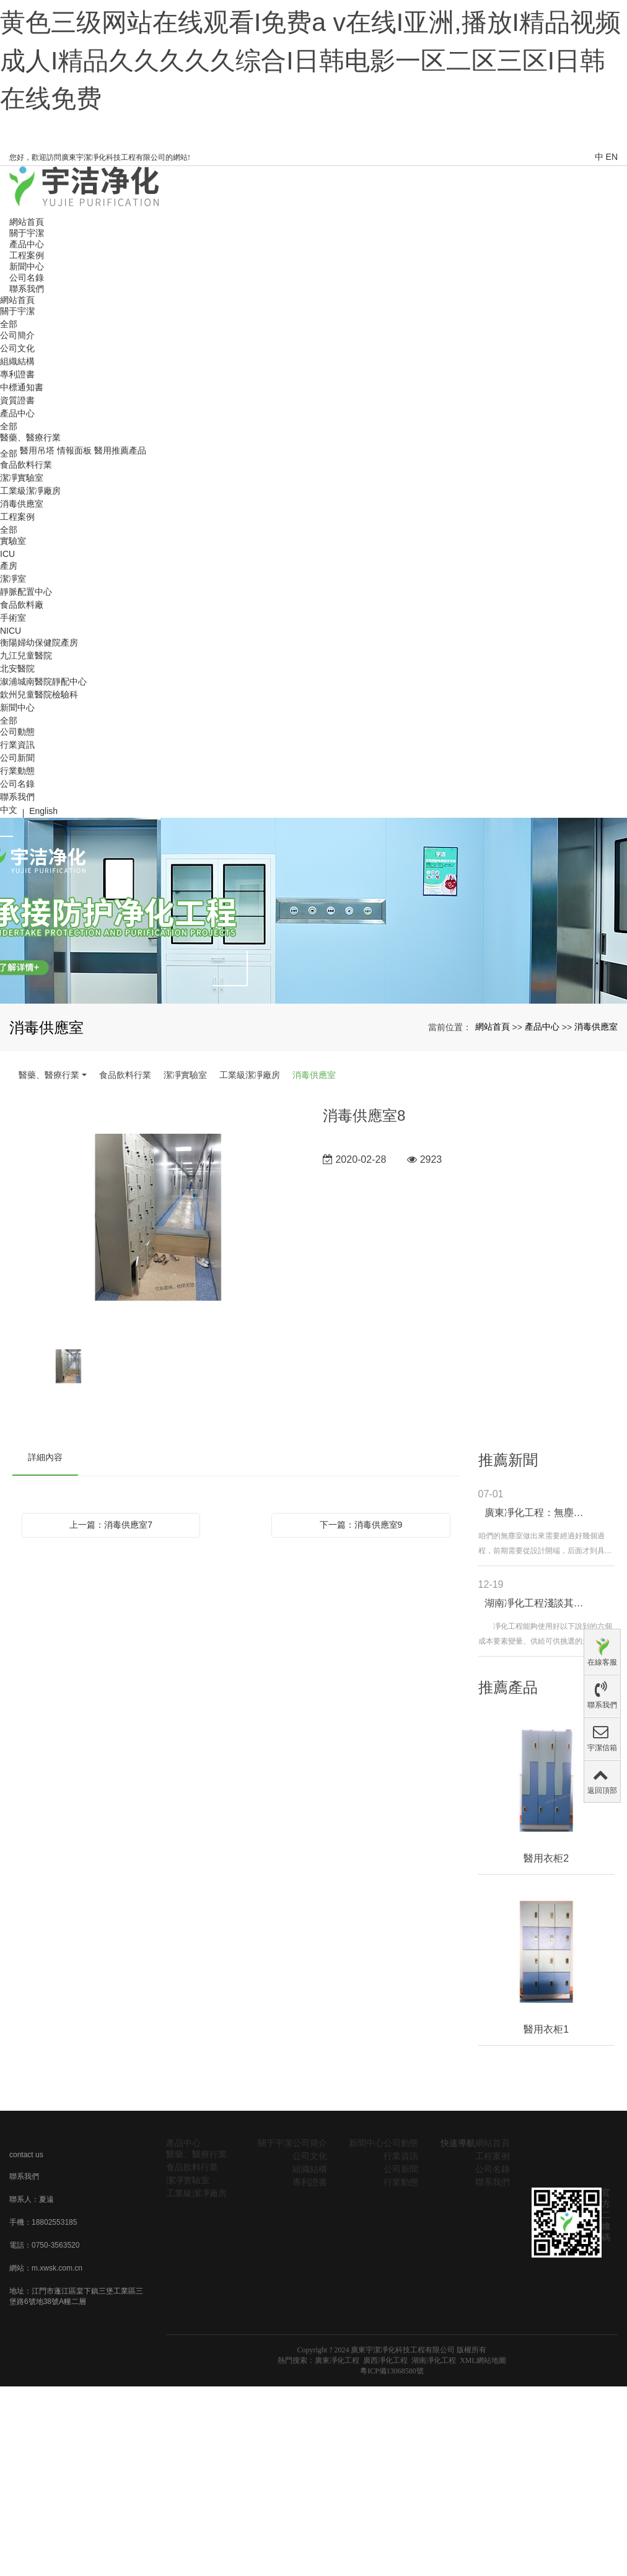 The height and width of the screenshot is (2576, 627). Describe the element at coordinates (17, 758) in the screenshot. I see `公司新聞` at that location.